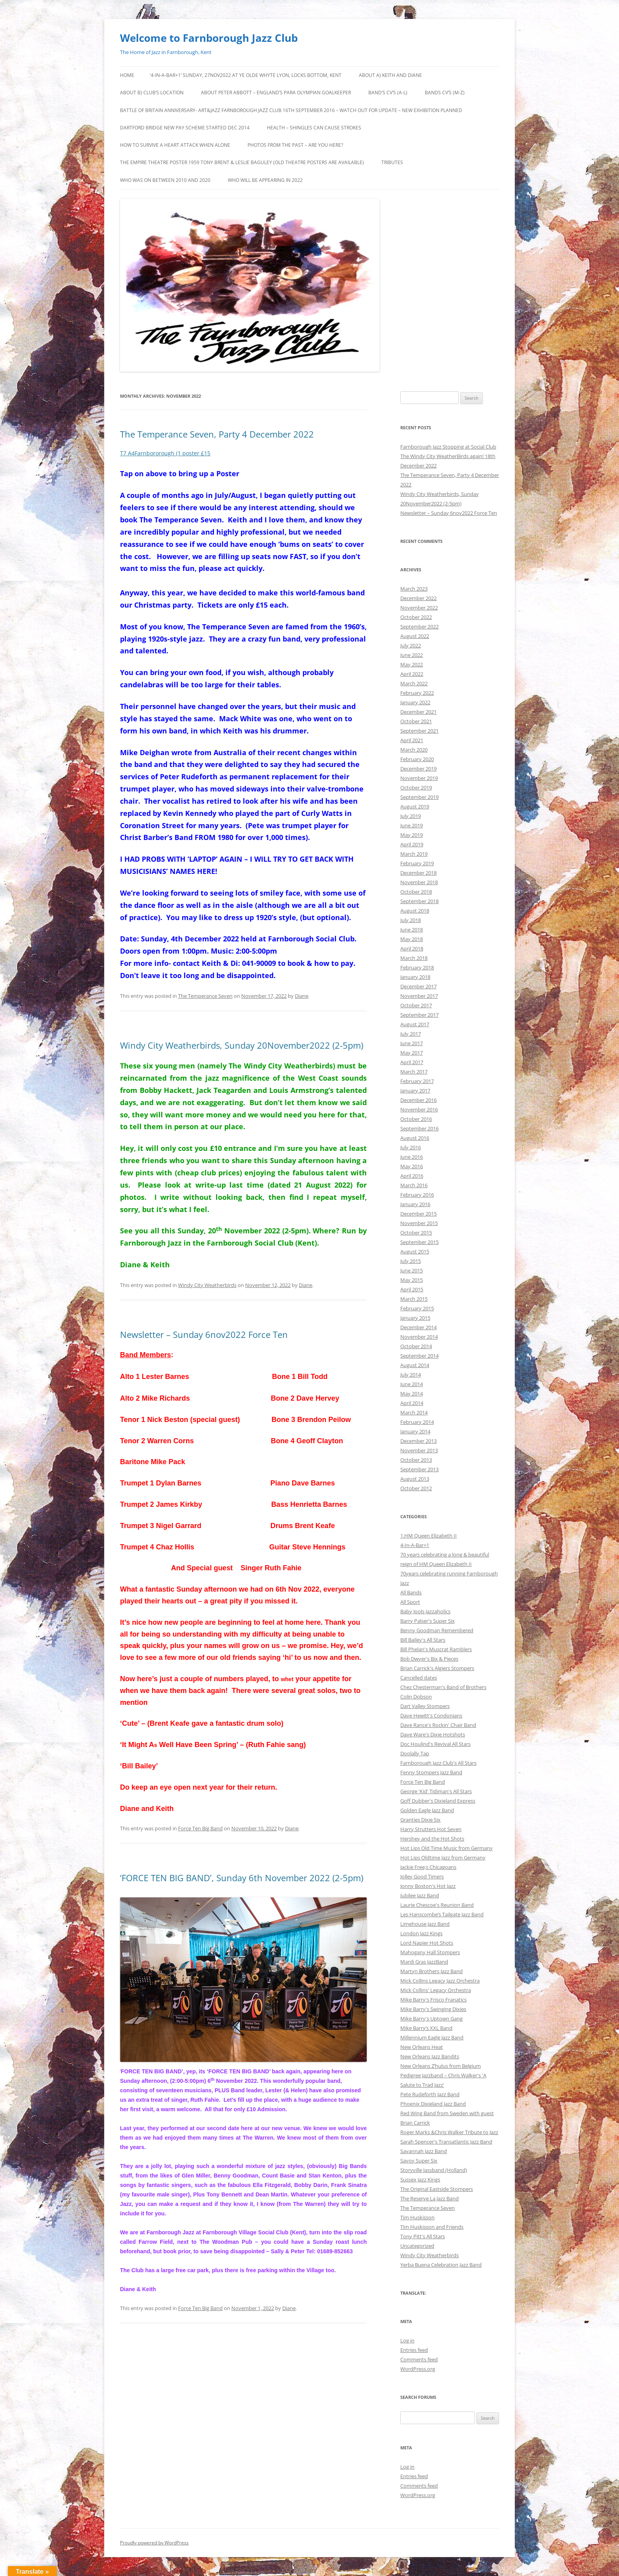 The height and width of the screenshot is (2576, 619). What do you see at coordinates (430, 1829) in the screenshot?
I see `Harry Strutters Hot Seven` at bounding box center [430, 1829].